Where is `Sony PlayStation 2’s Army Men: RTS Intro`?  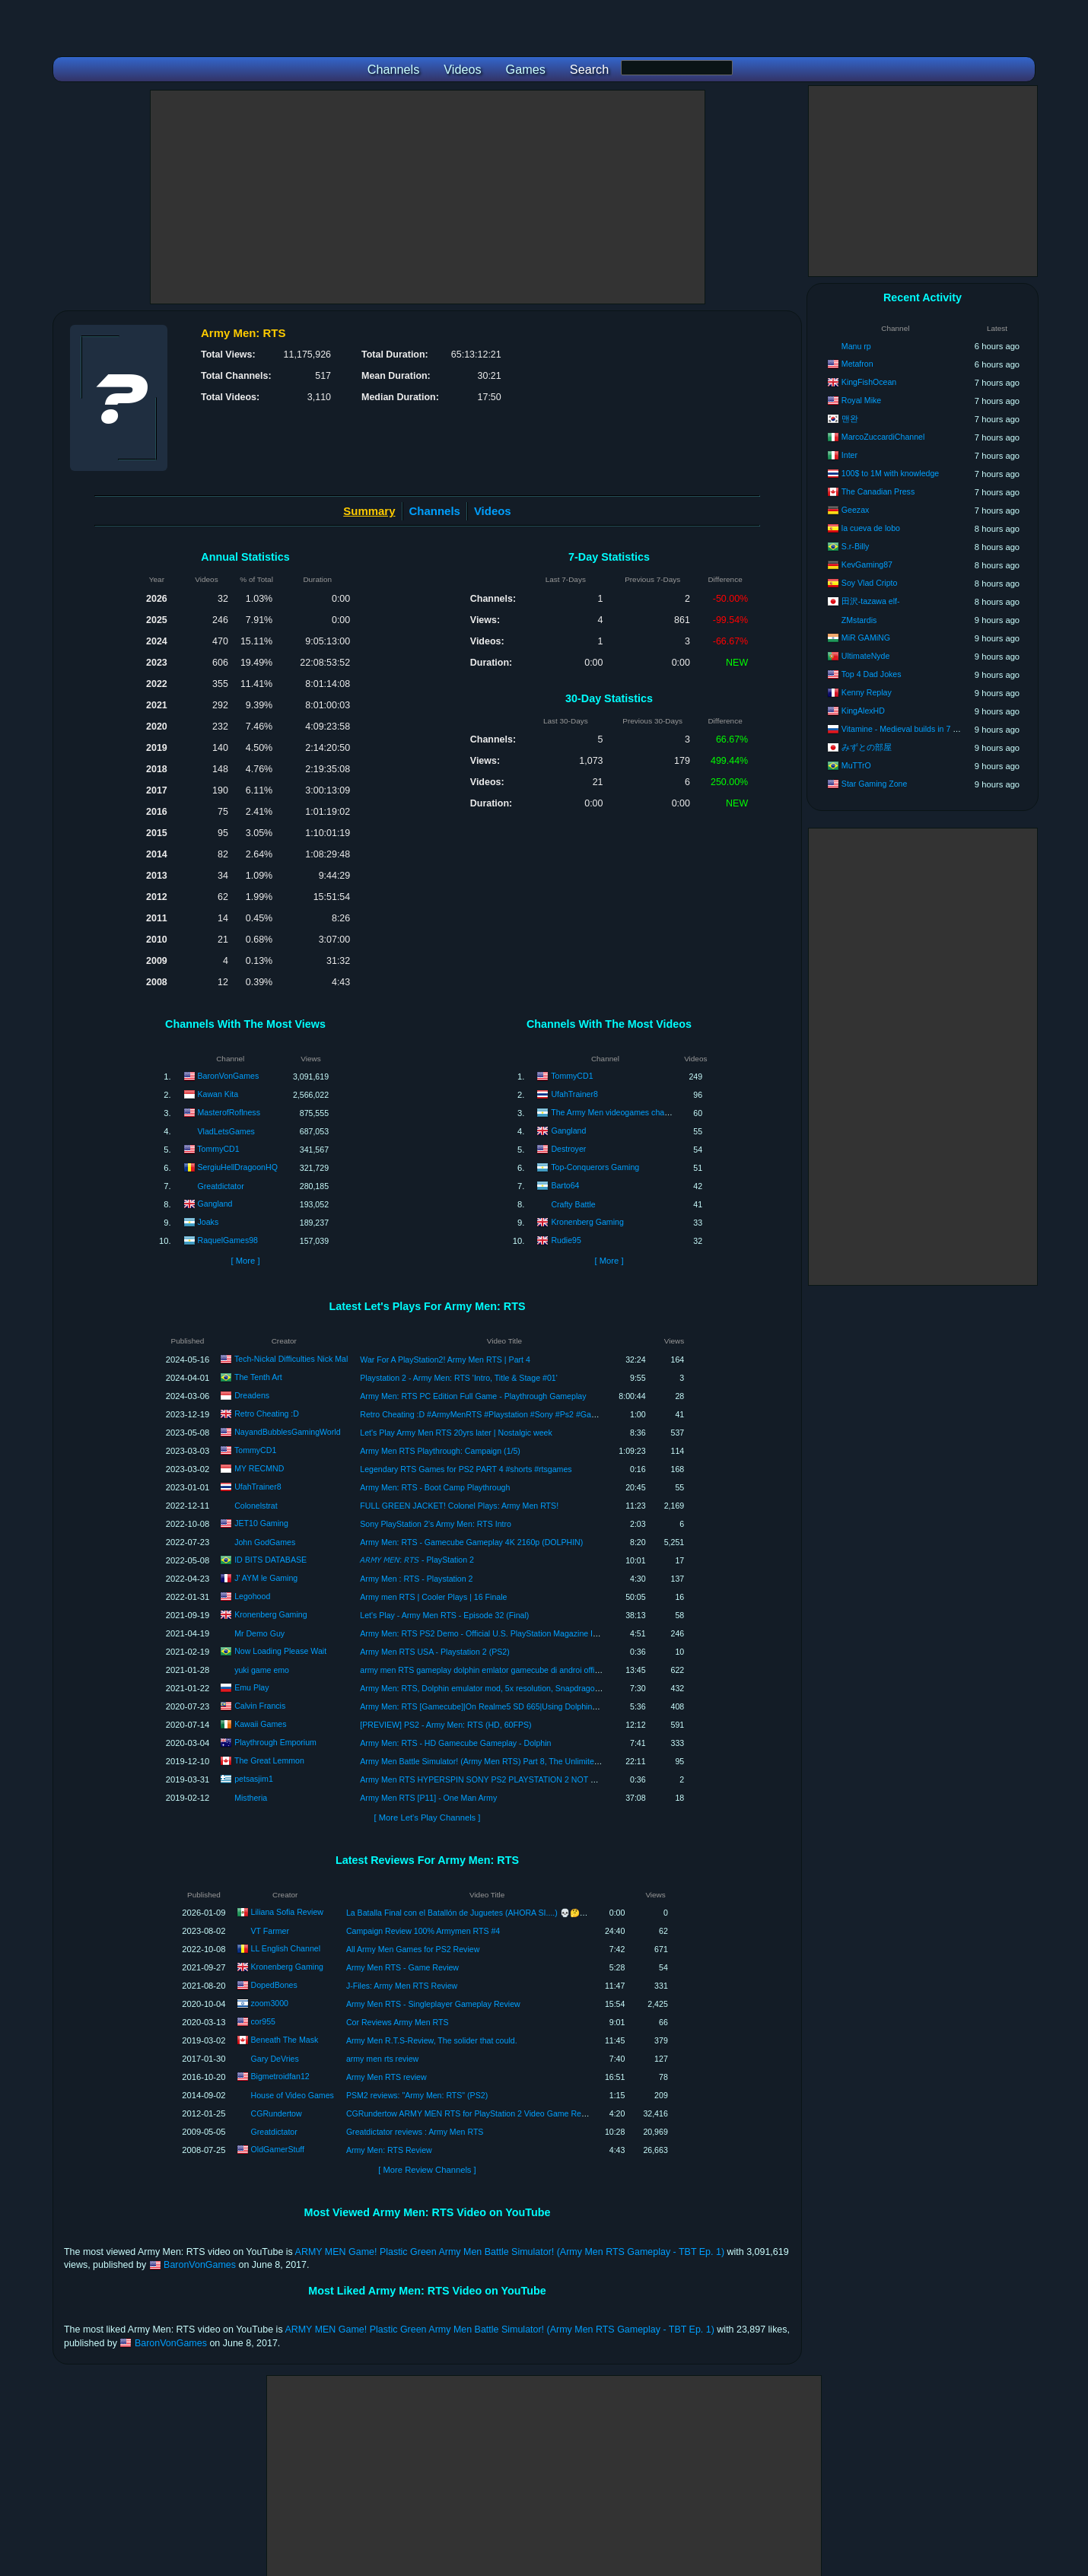
Sony PlayStation 2’s Army Men: RTS Intro is located at coordinates (435, 1523).